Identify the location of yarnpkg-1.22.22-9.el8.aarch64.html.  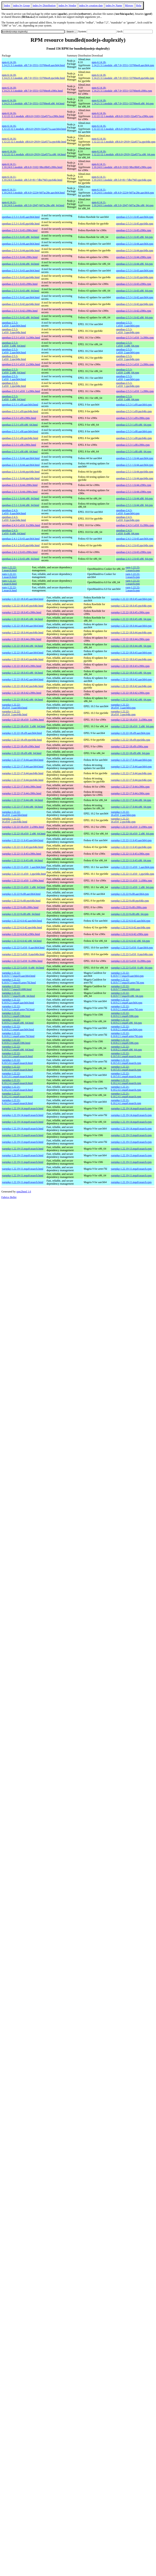
(21, 894).